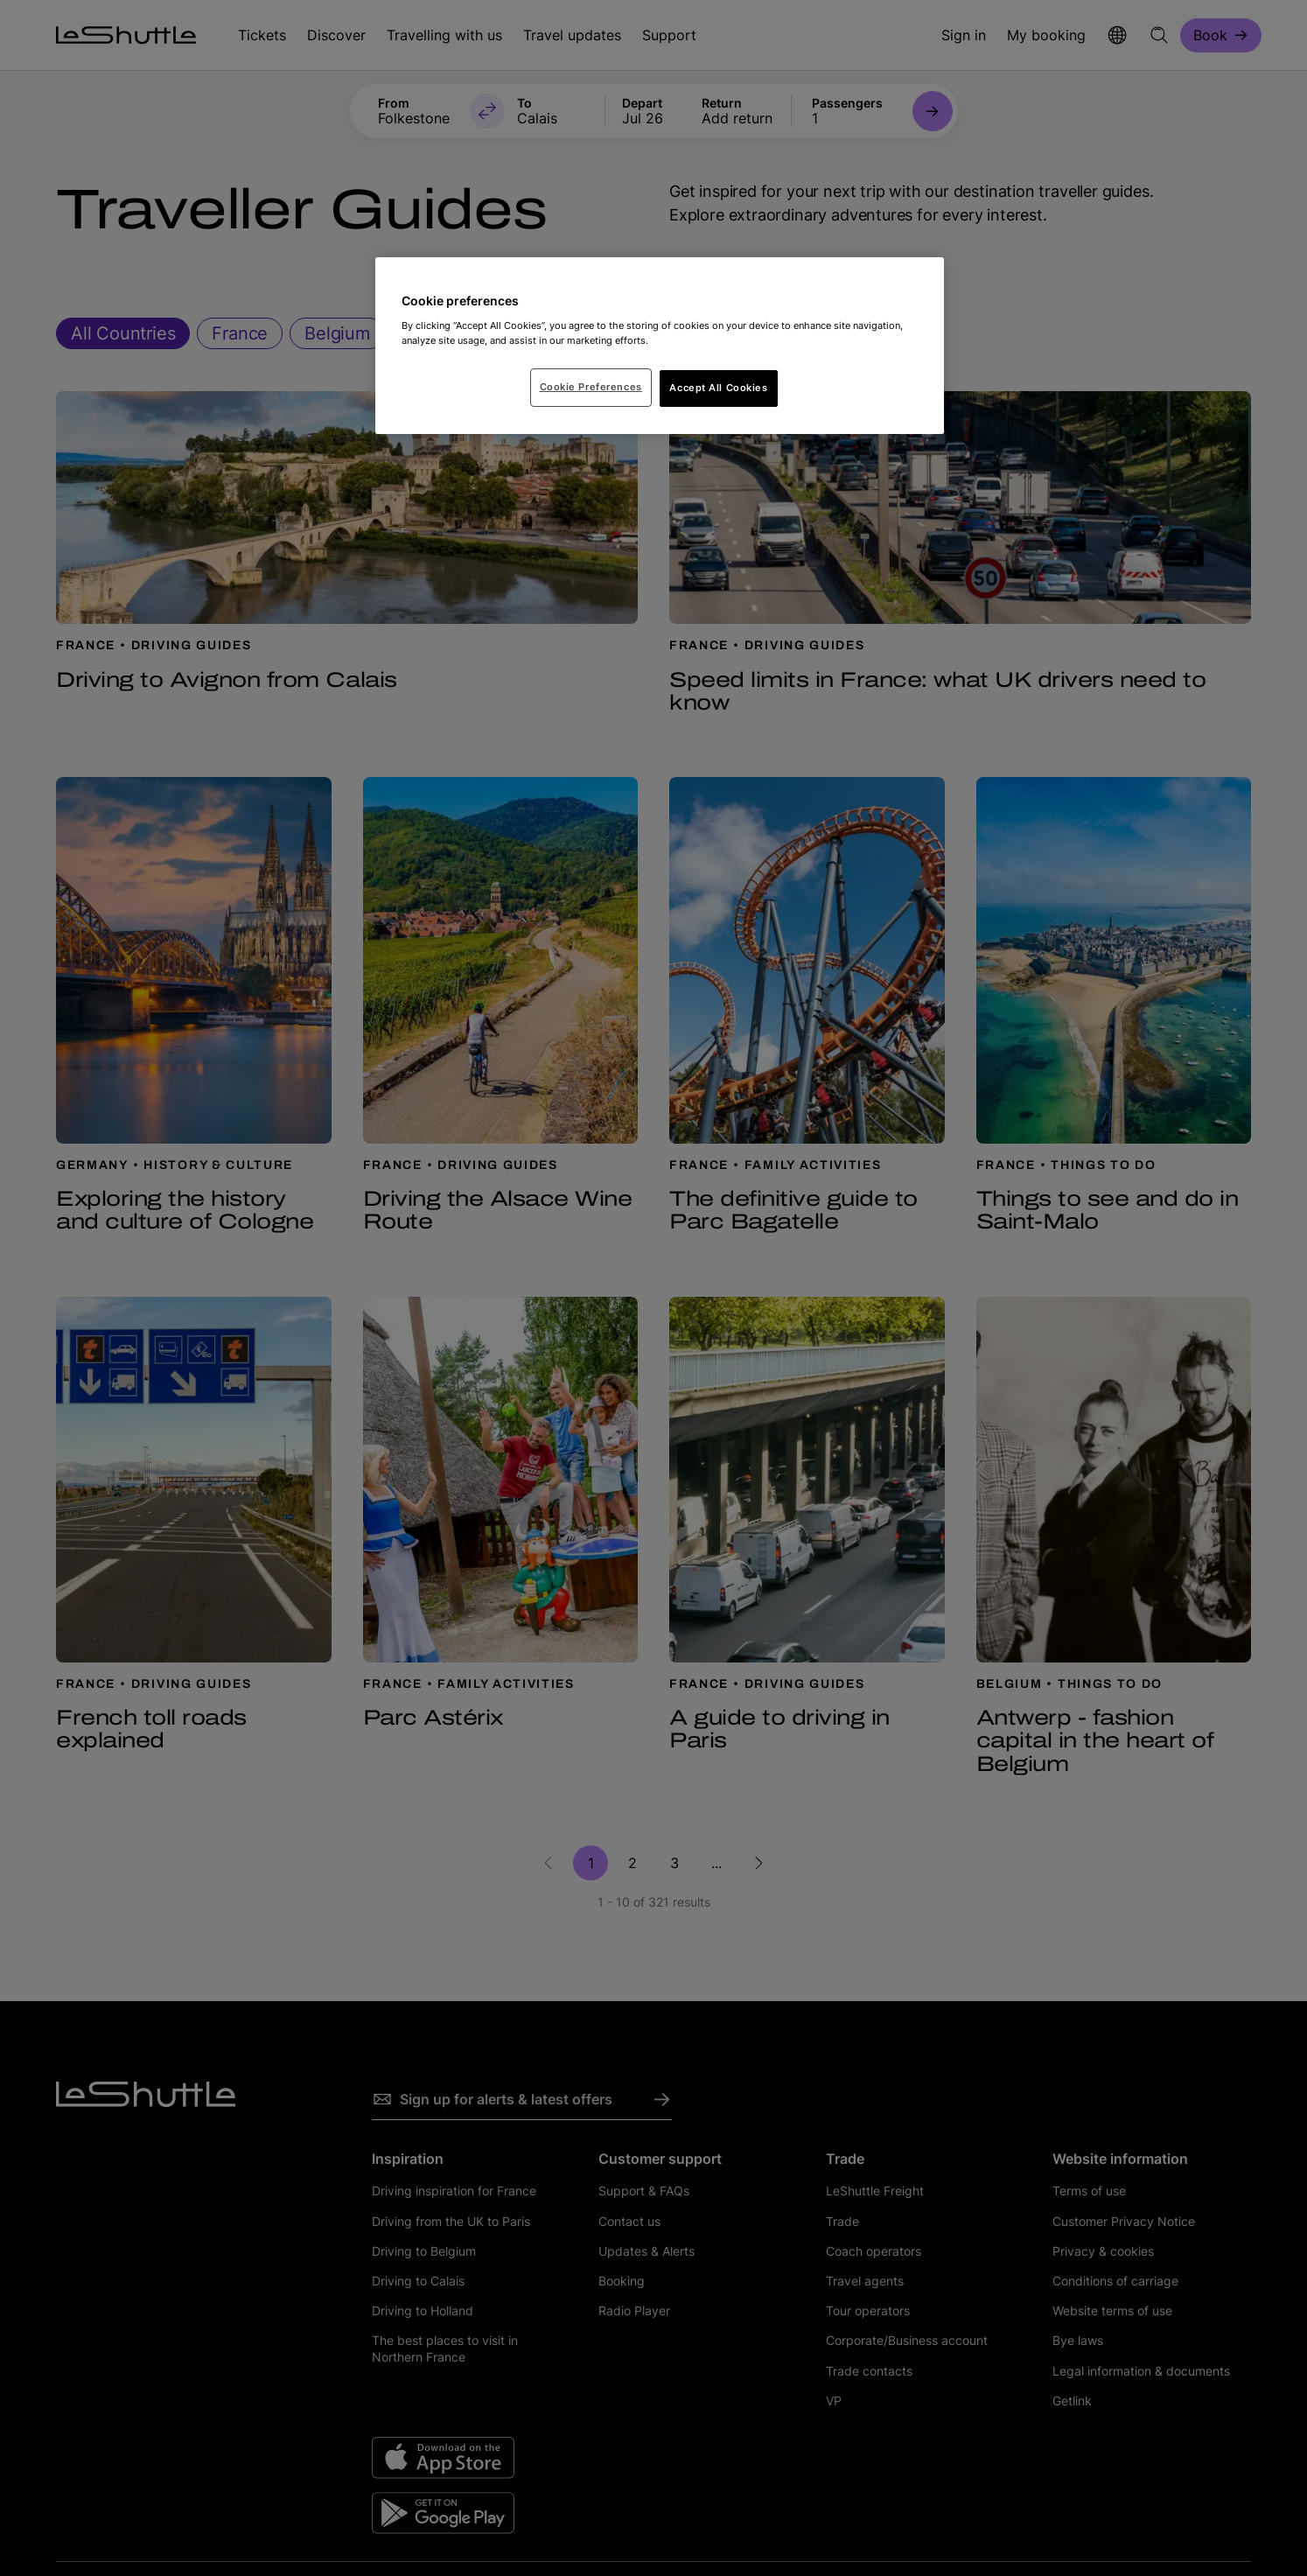 Image resolution: width=1307 pixels, height=2576 pixels. I want to click on Cookie Preferences, so click(591, 387).